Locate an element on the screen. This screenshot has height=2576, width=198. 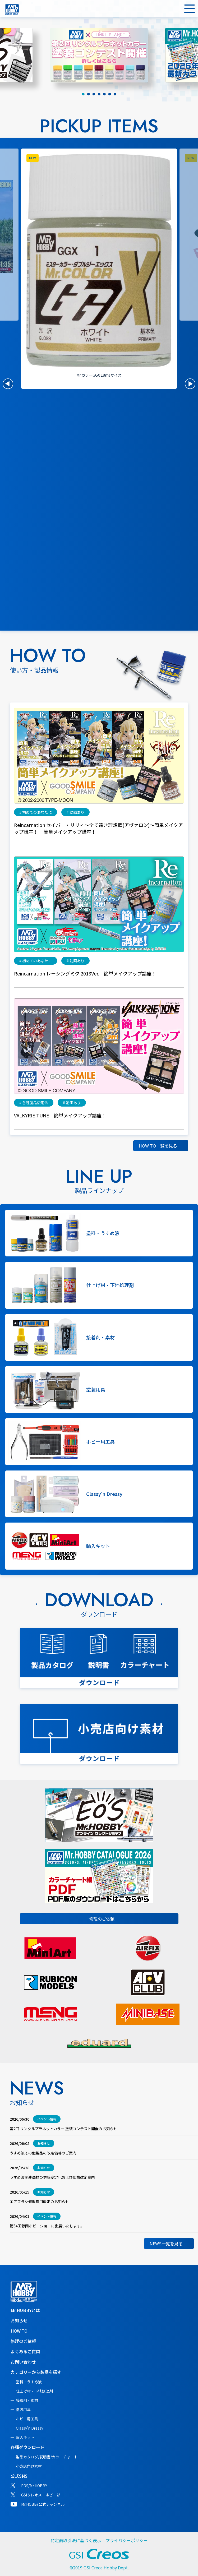
修理のご依頼 is located at coordinates (101, 1919).